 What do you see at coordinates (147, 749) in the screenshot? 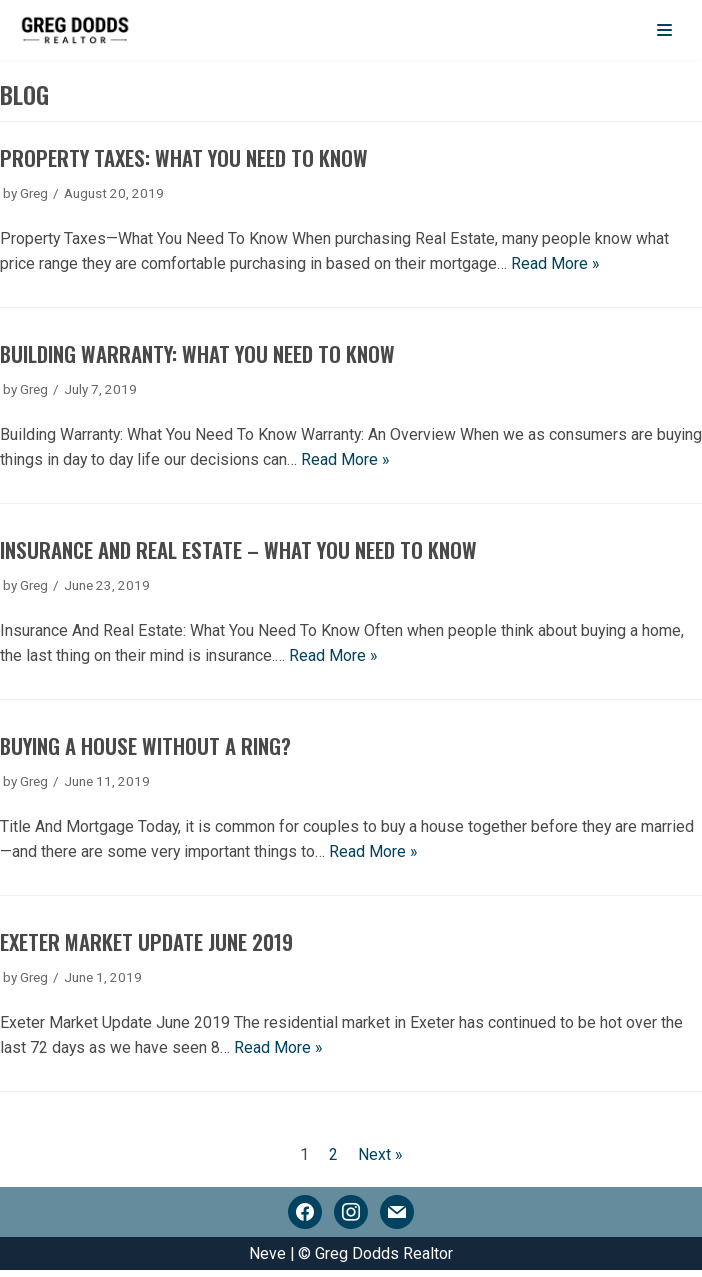
I see `Buying A House Without A Ring?` at bounding box center [147, 749].